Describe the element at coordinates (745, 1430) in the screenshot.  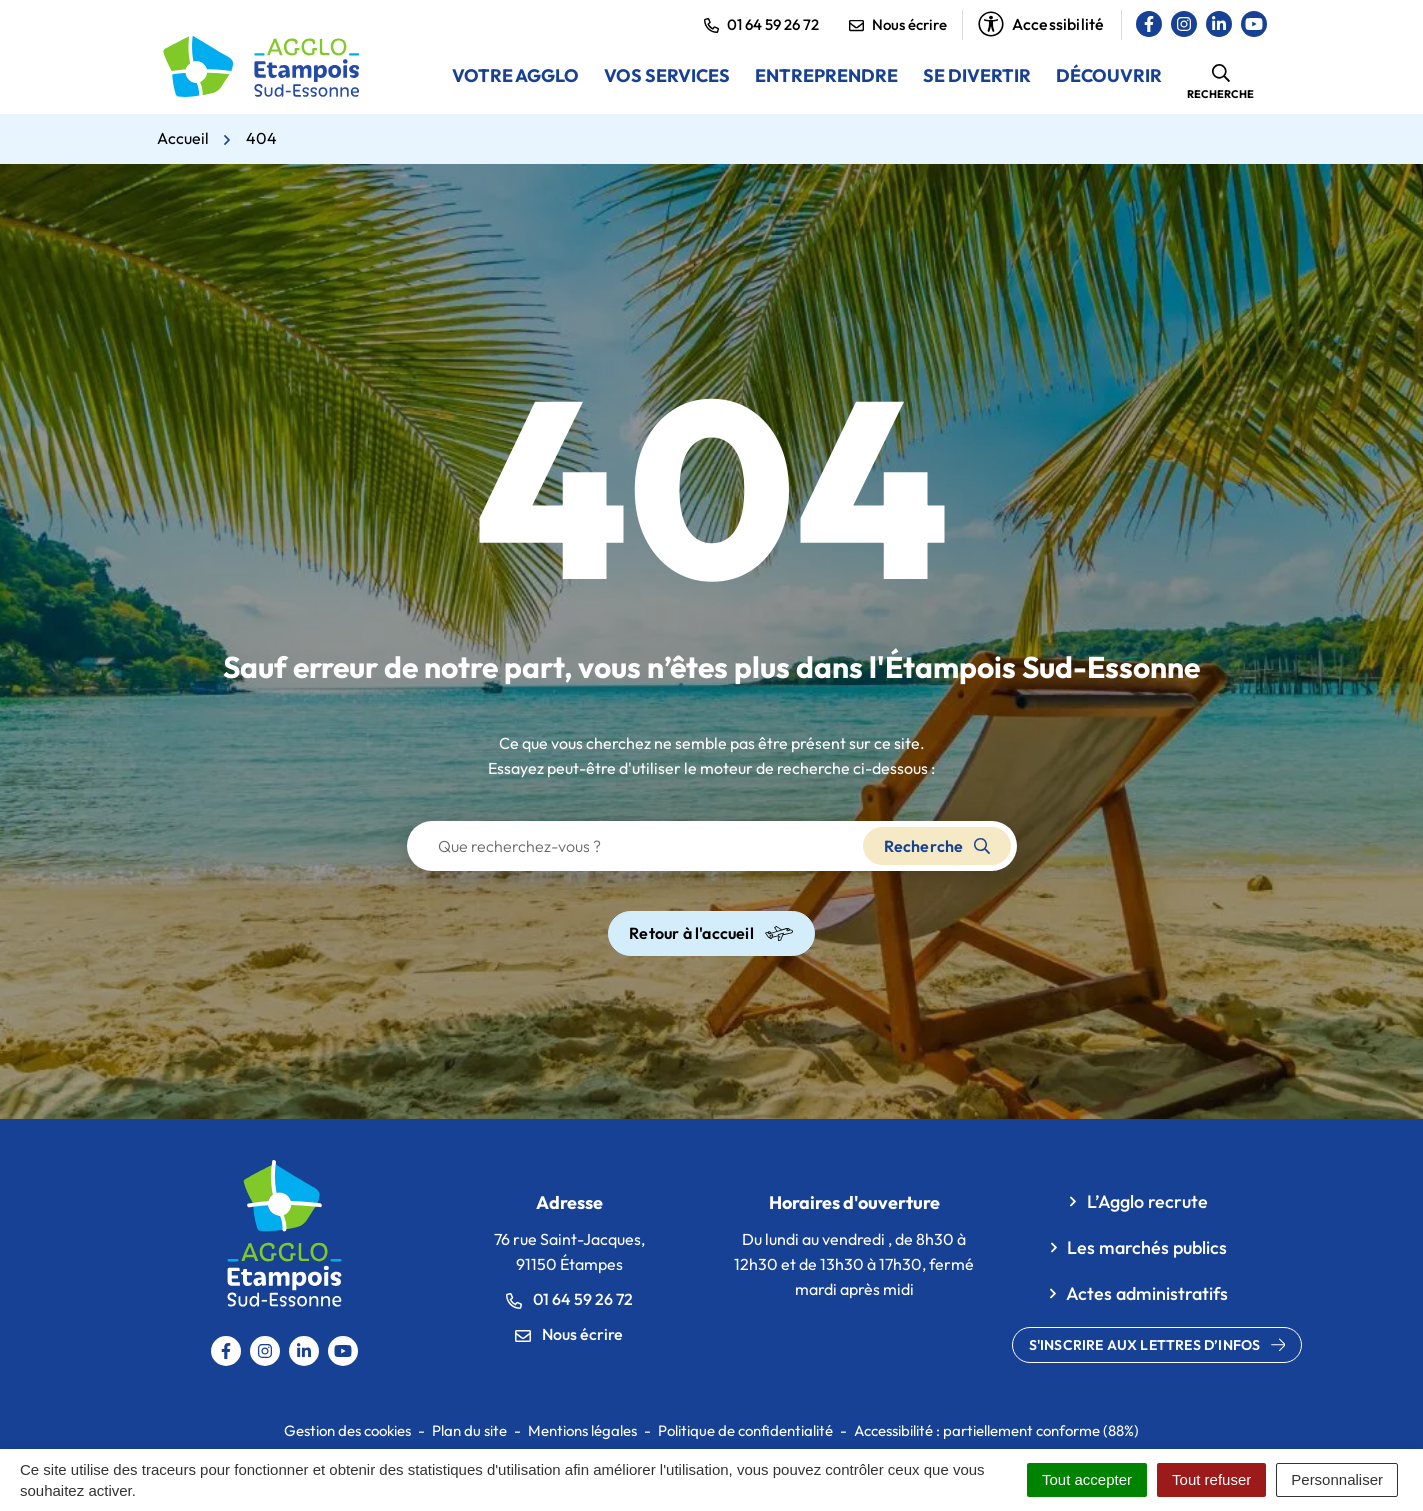
I see `Politique de confidentialité` at that location.